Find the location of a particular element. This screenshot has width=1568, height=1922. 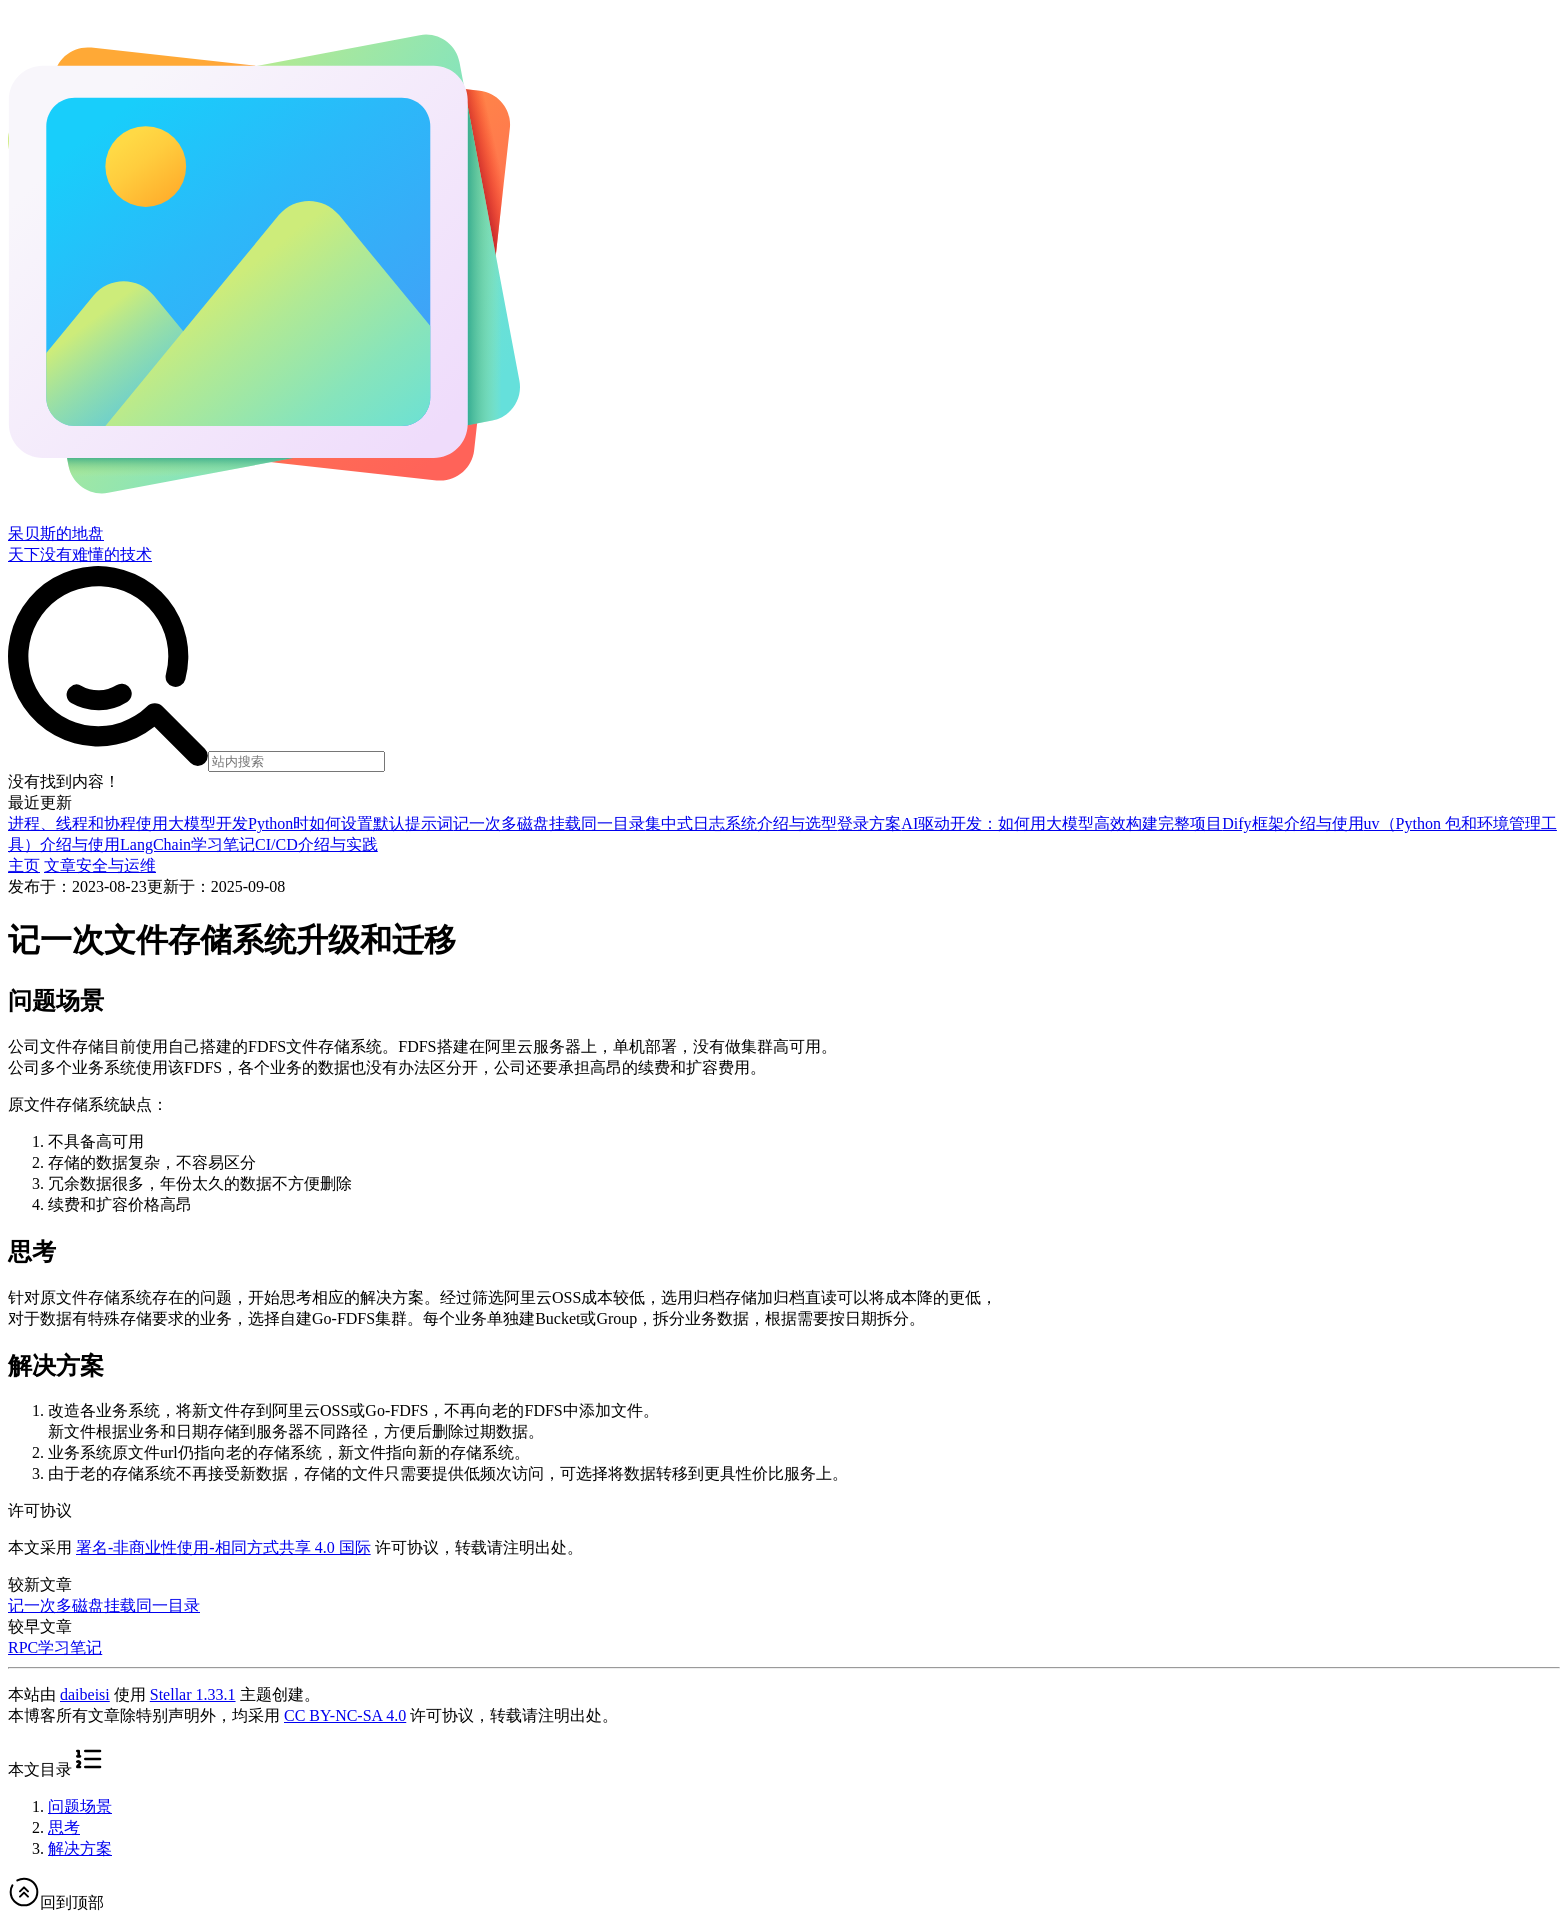

RPC学习笔记 is located at coordinates (55, 1647).